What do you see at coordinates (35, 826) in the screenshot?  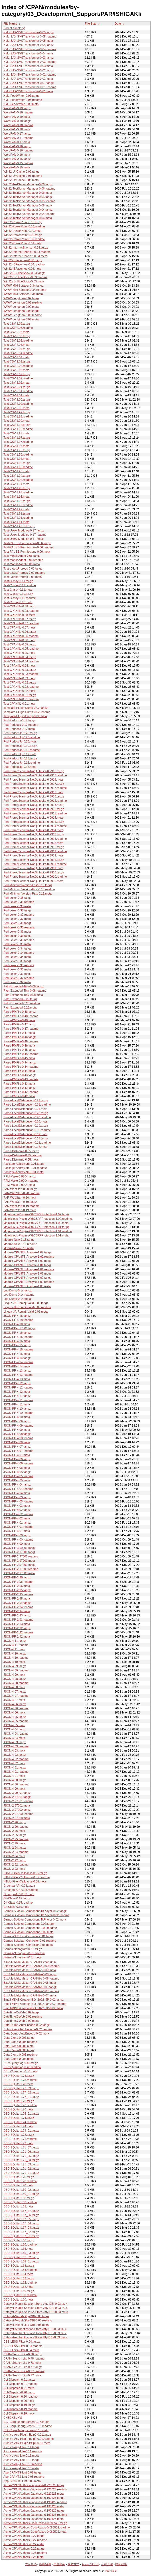 I see `Perl-PrereqScanner-NotQuiteLite-0.9914.readme` at bounding box center [35, 826].